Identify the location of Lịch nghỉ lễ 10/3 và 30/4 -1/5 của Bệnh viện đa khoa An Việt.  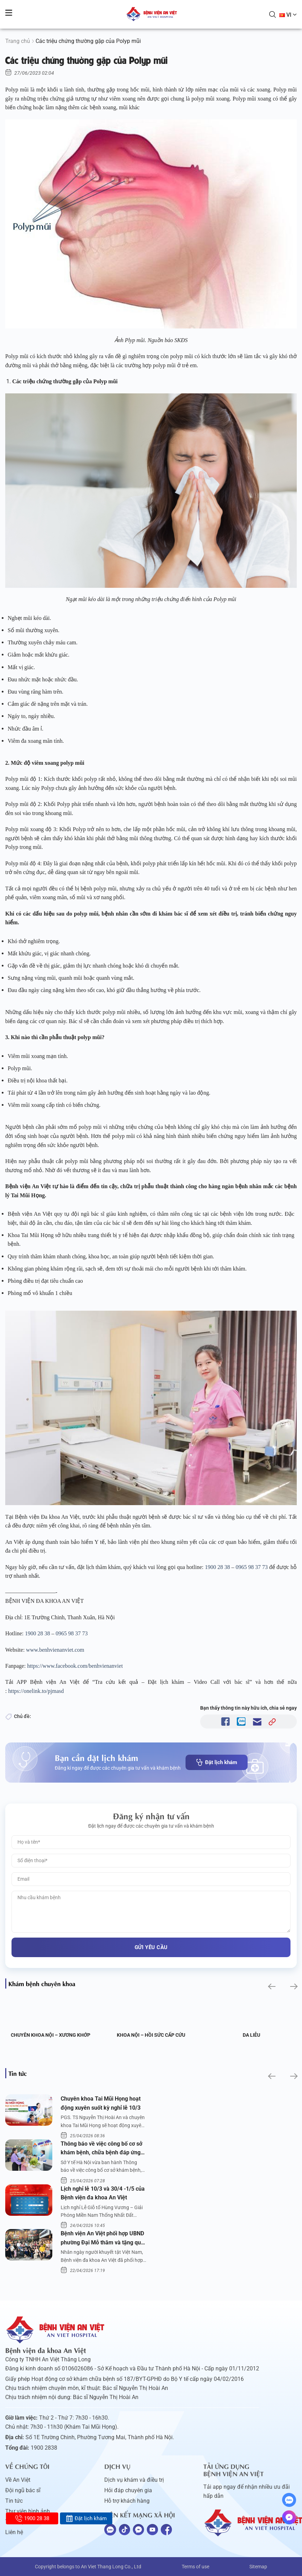
(103, 2193).